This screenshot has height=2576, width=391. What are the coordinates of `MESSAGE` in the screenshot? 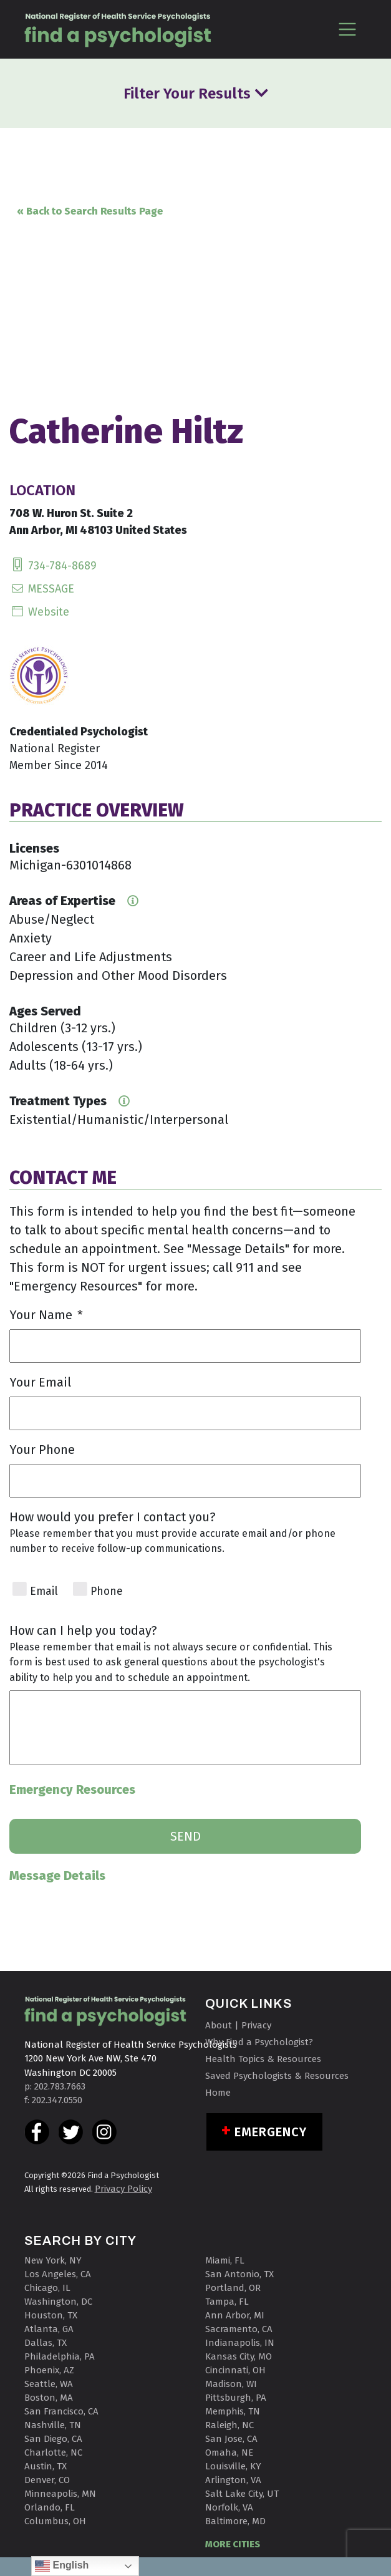 It's located at (41, 589).